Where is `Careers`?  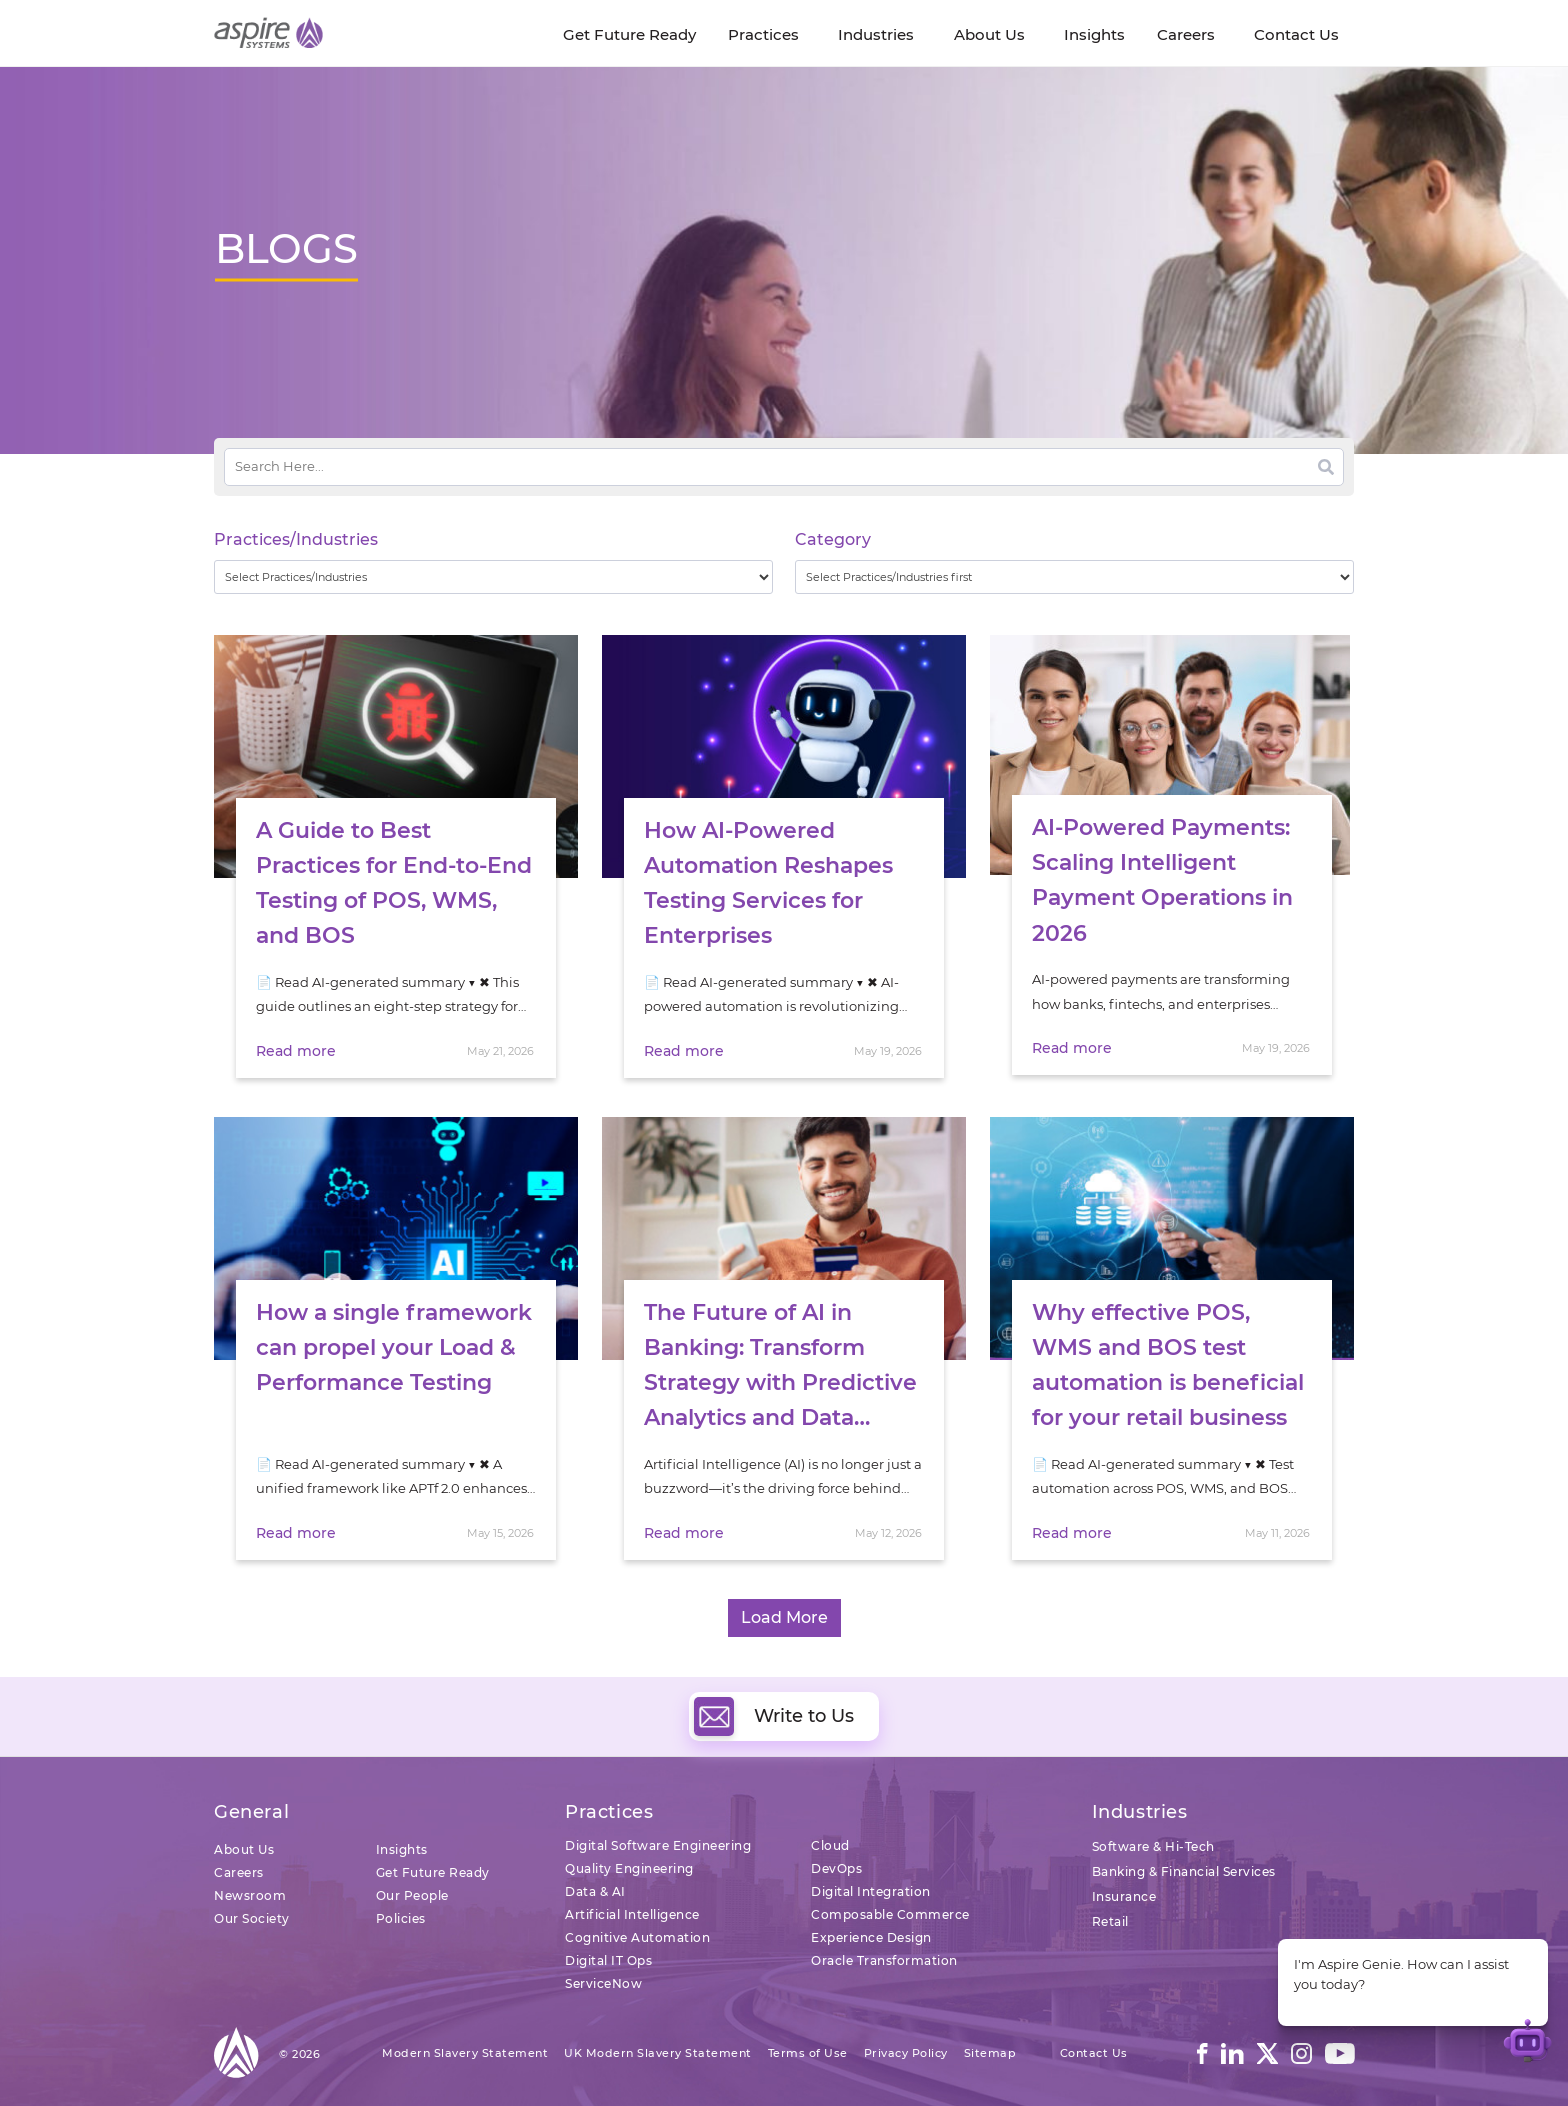 Careers is located at coordinates (239, 1872).